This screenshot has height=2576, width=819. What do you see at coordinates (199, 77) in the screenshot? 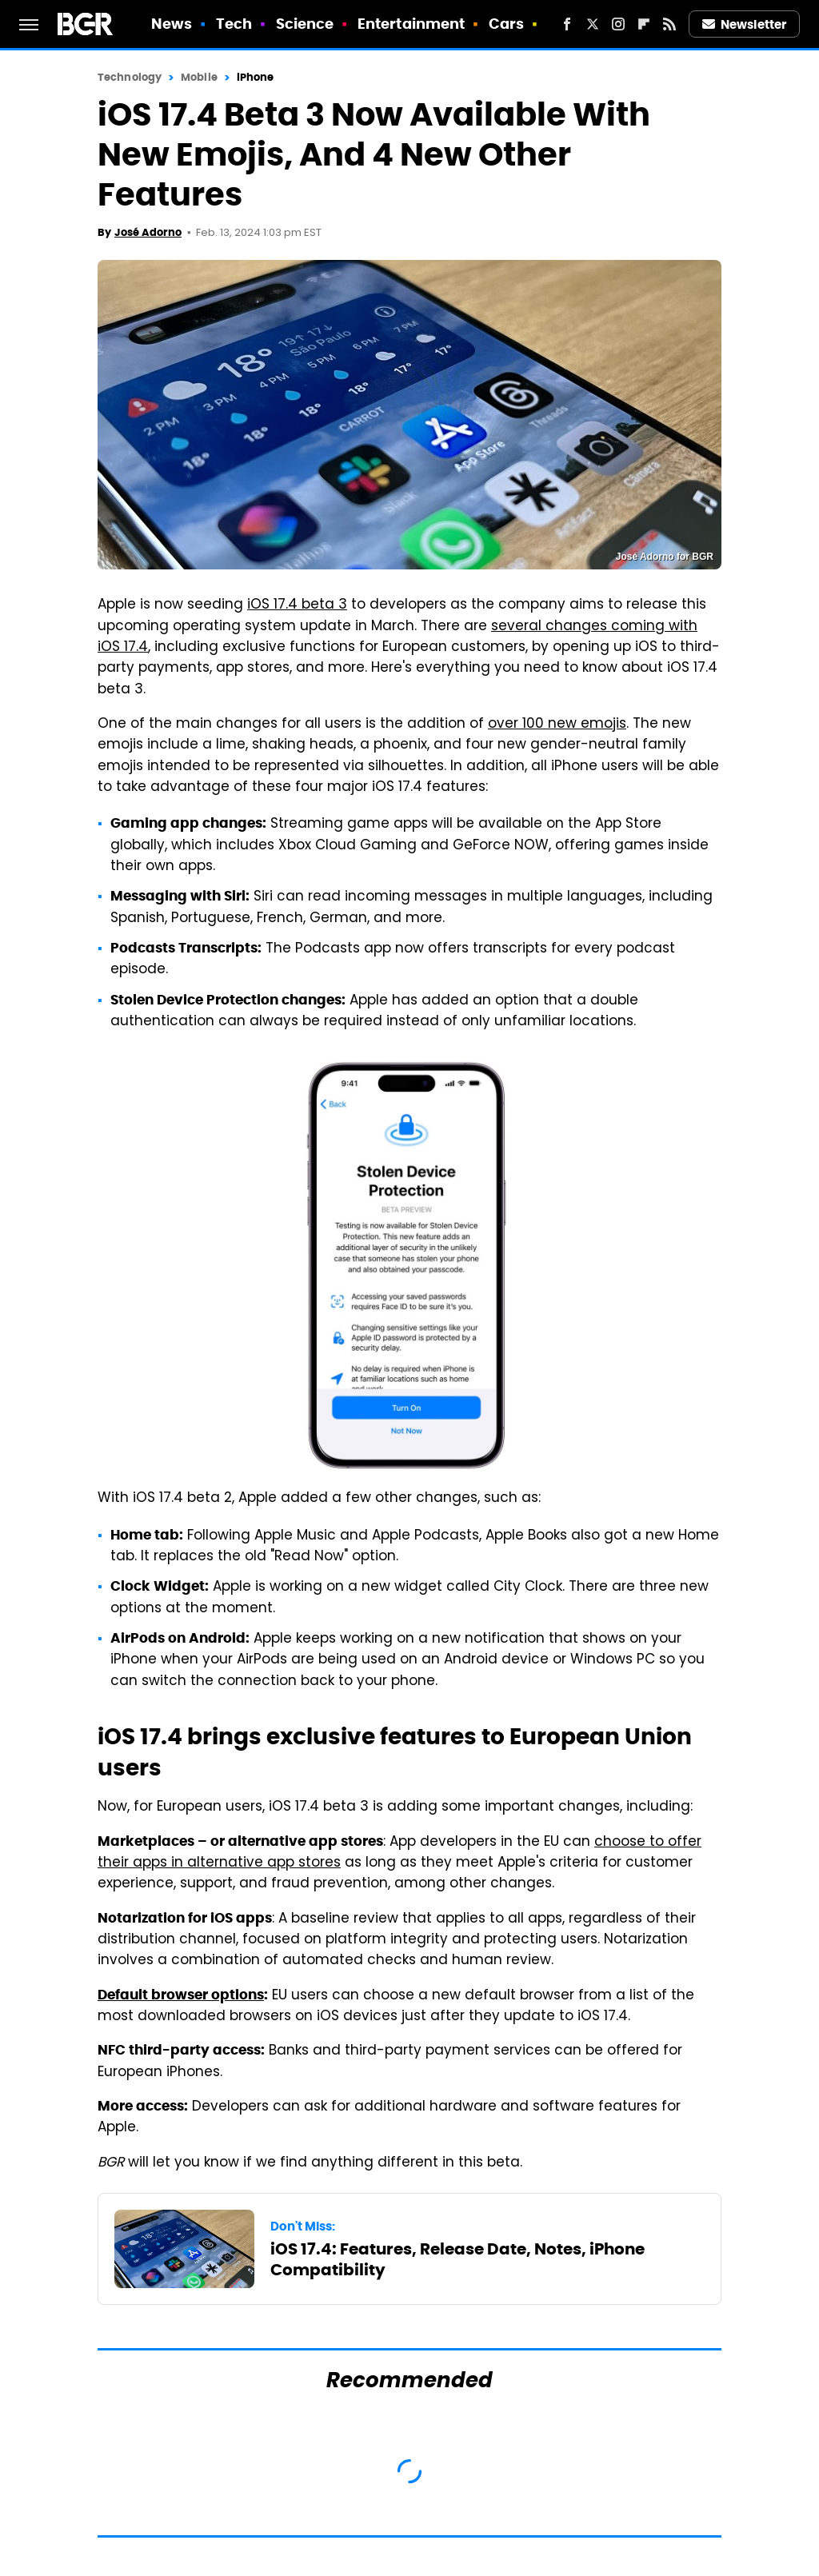
I see `Mobile` at bounding box center [199, 77].